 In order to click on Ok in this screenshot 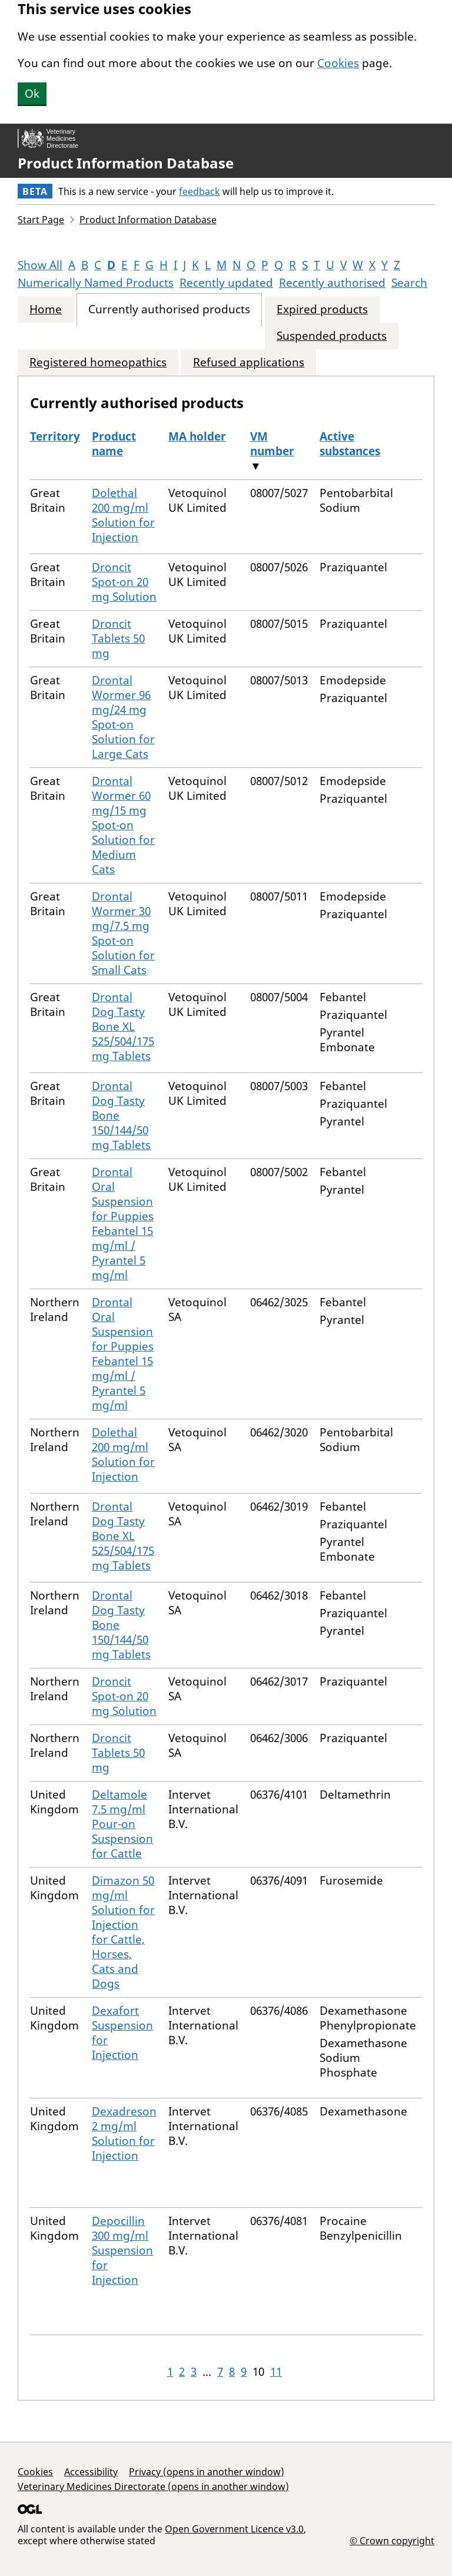, I will do `click(32, 93)`.